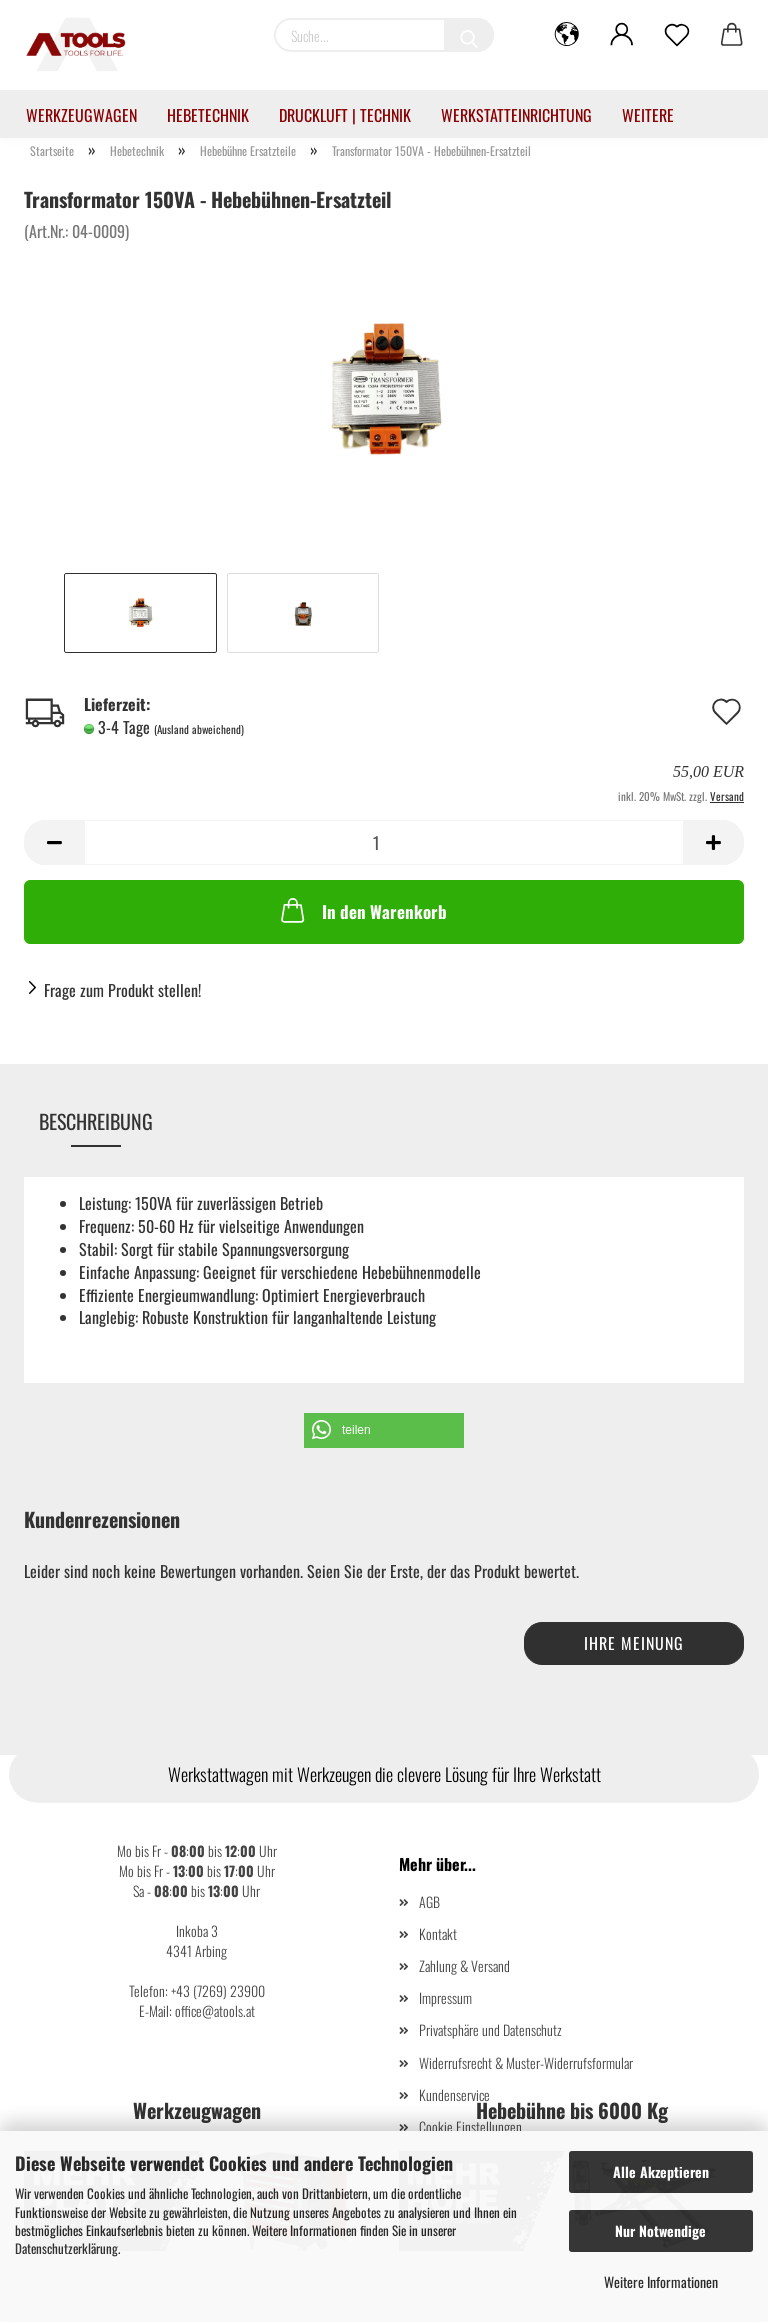  I want to click on Datenschutzerklärung, so click(66, 2248).